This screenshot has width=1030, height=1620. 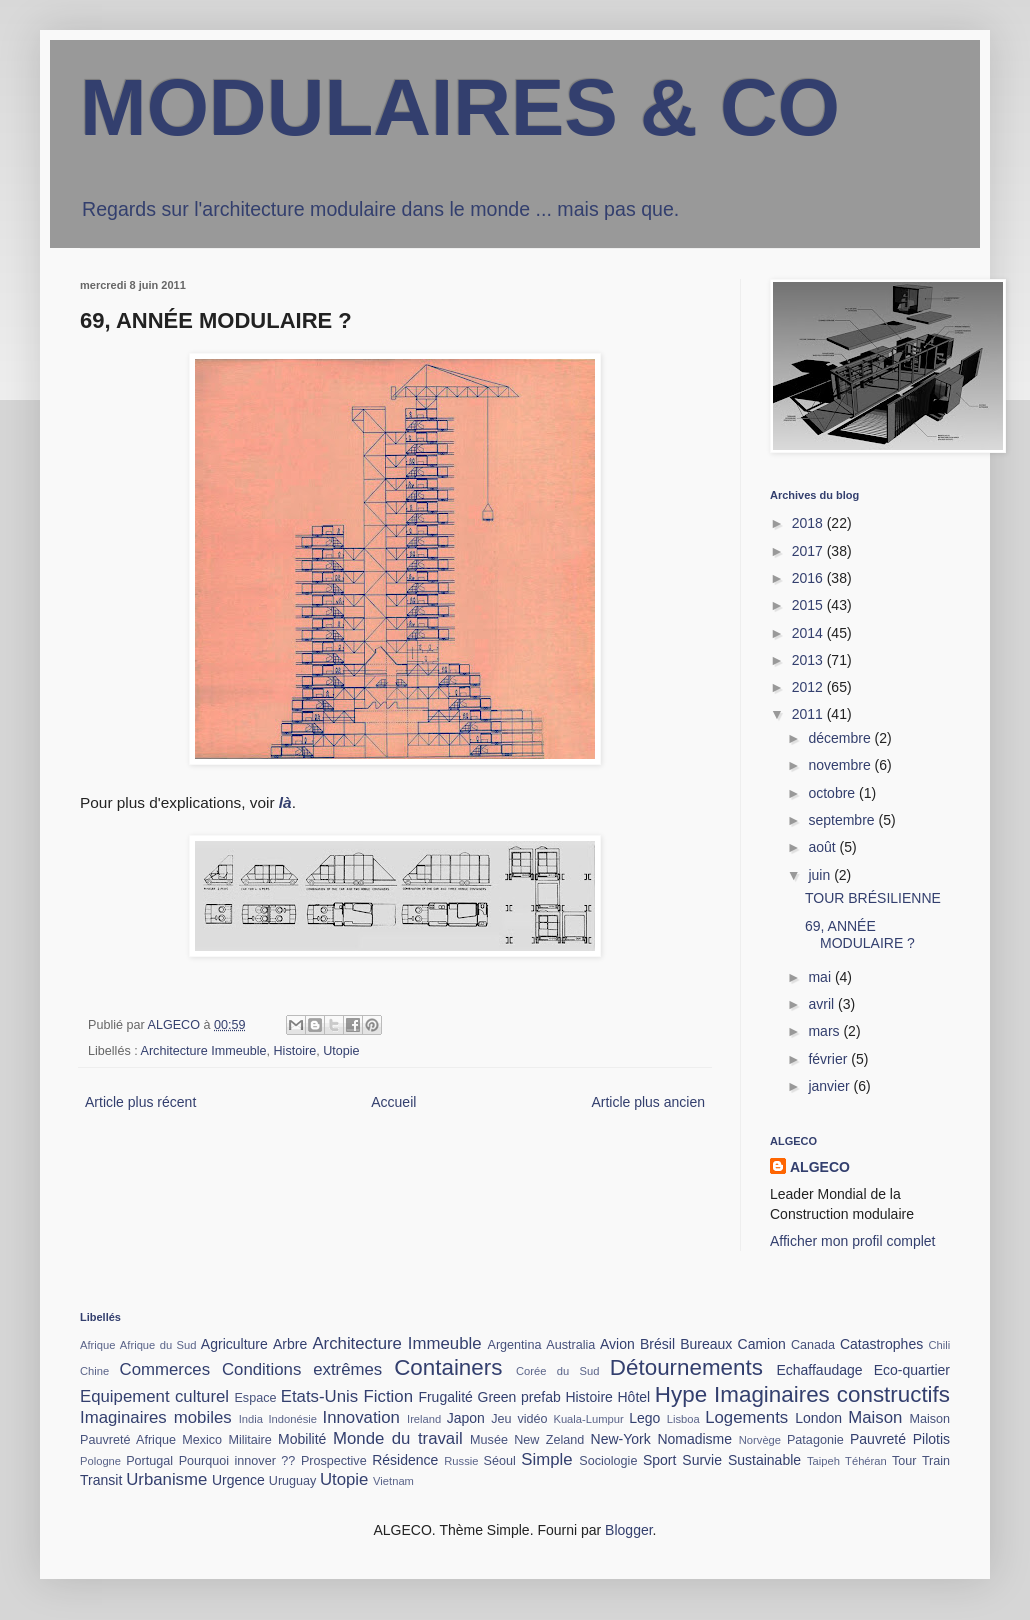 I want to click on Hôtel, so click(x=634, y=1397).